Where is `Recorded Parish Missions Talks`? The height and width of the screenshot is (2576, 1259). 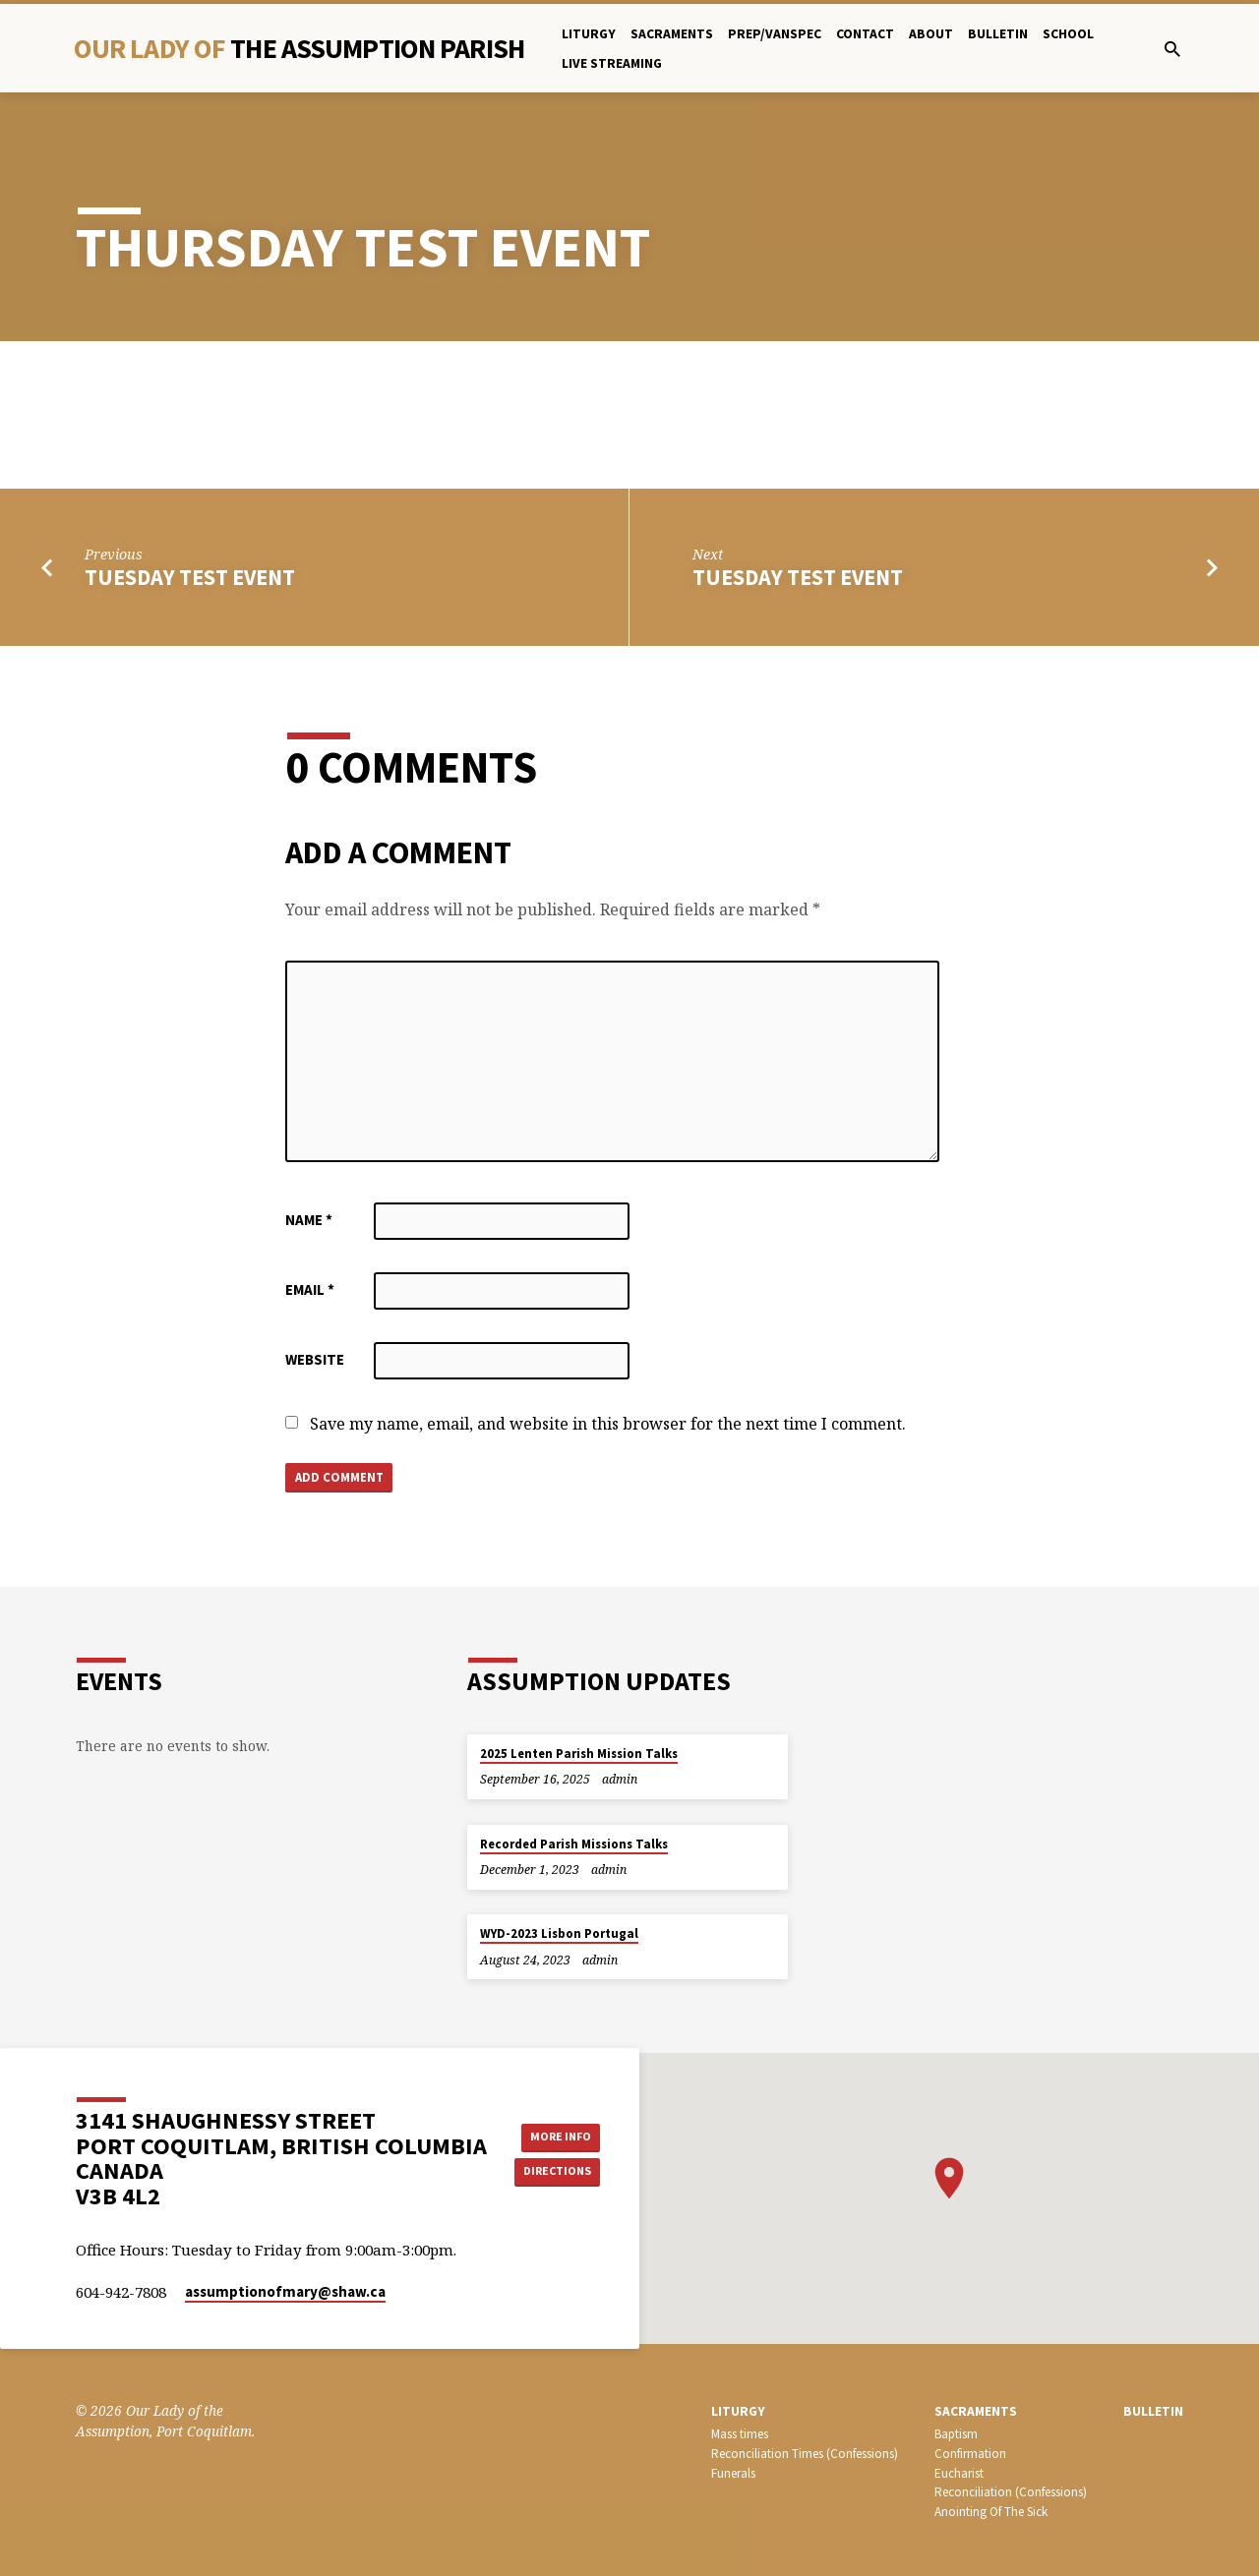
Recorded Parish Missions Talks is located at coordinates (574, 1844).